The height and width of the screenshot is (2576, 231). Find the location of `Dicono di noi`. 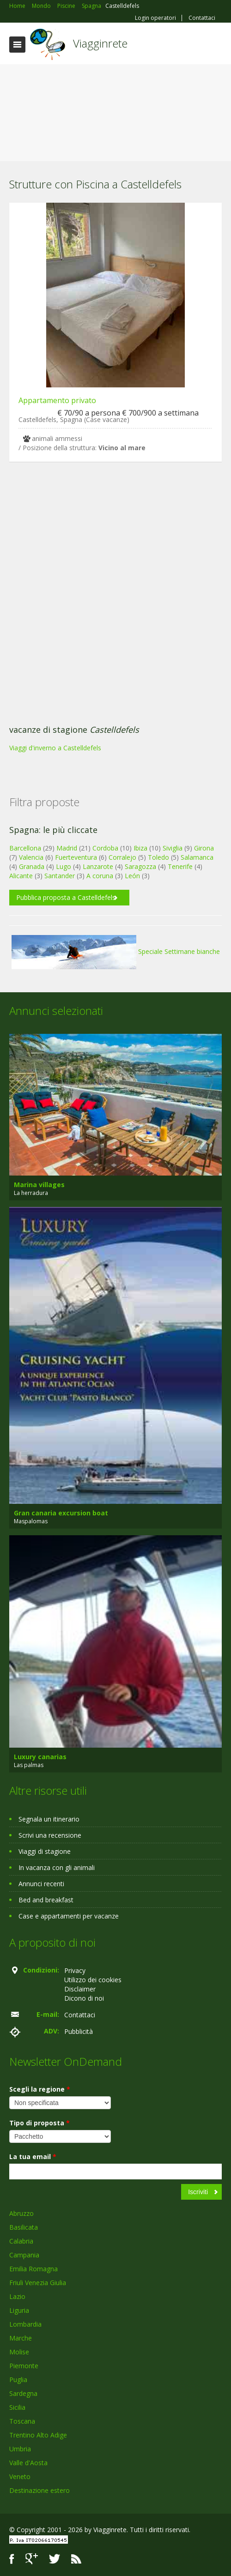

Dicono di noi is located at coordinates (84, 1998).